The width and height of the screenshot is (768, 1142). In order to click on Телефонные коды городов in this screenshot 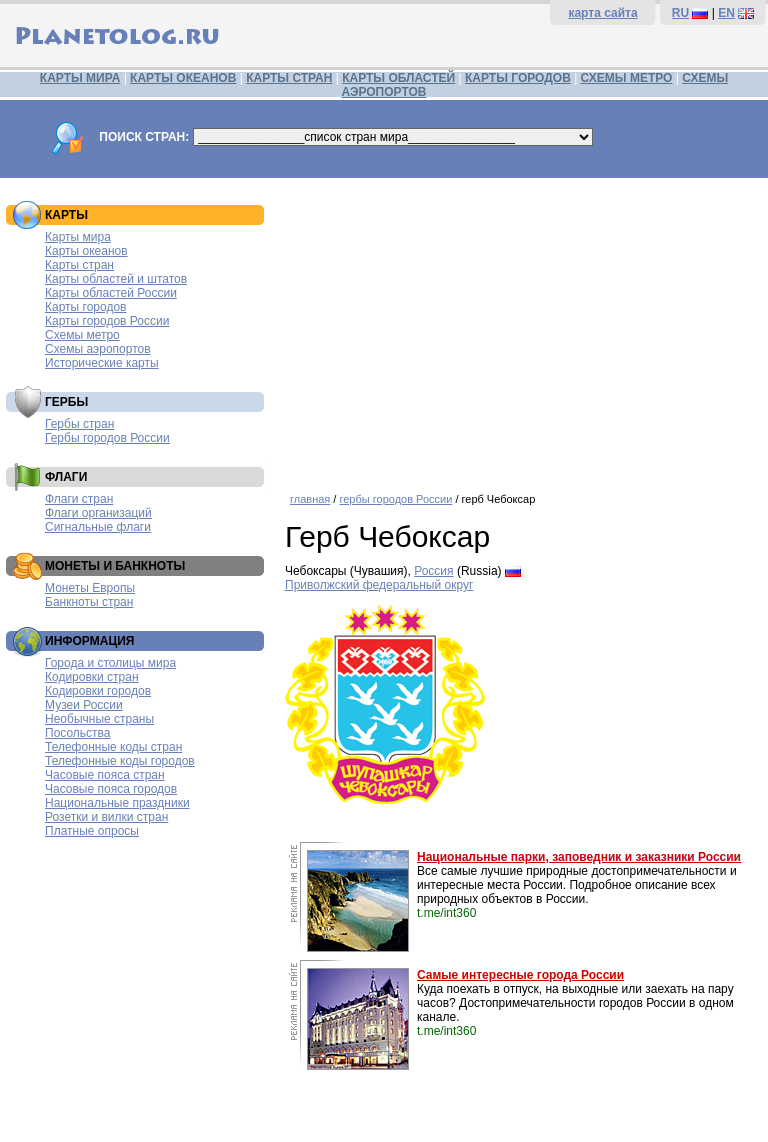, I will do `click(120, 761)`.